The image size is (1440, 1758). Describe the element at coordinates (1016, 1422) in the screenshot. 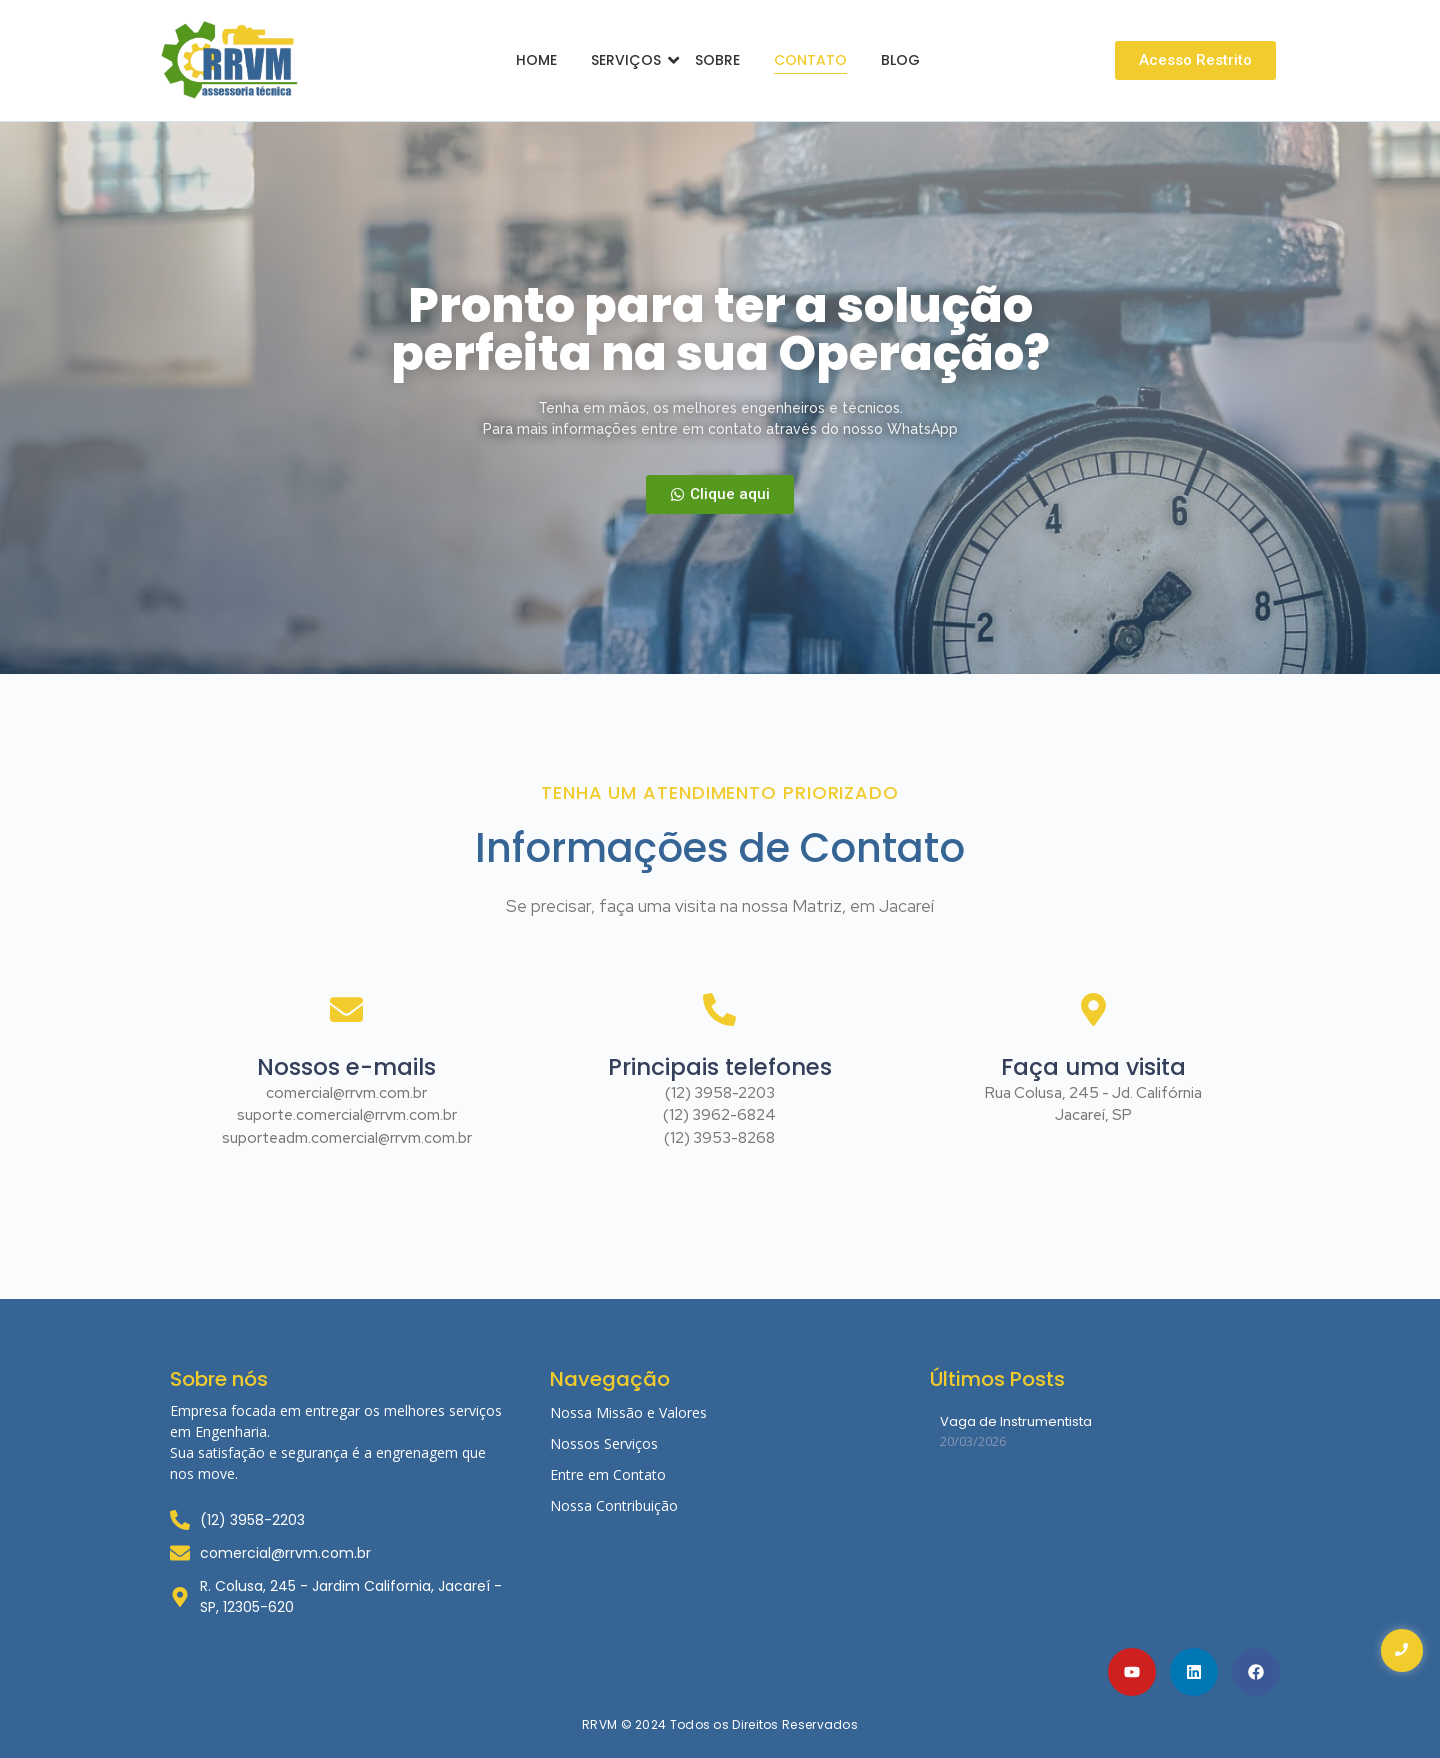

I see `Vaga de Instrumentista` at that location.